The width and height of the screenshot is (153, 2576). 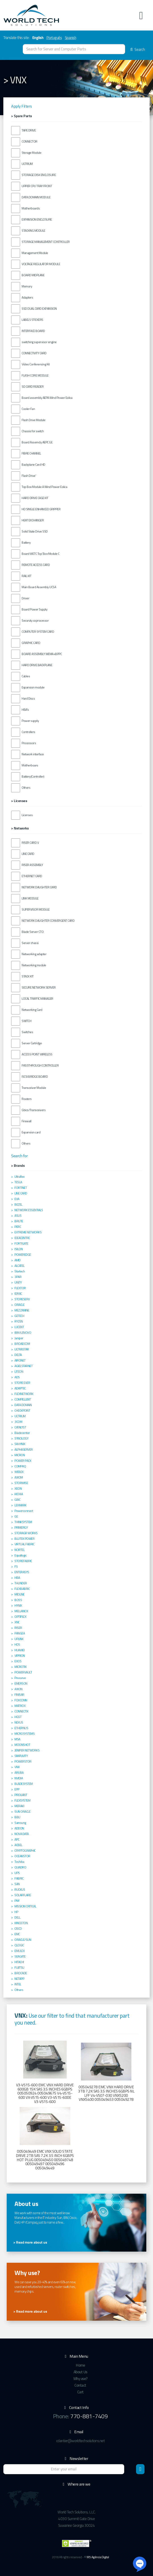 What do you see at coordinates (18, 1488) in the screenshot?
I see `XEON` at bounding box center [18, 1488].